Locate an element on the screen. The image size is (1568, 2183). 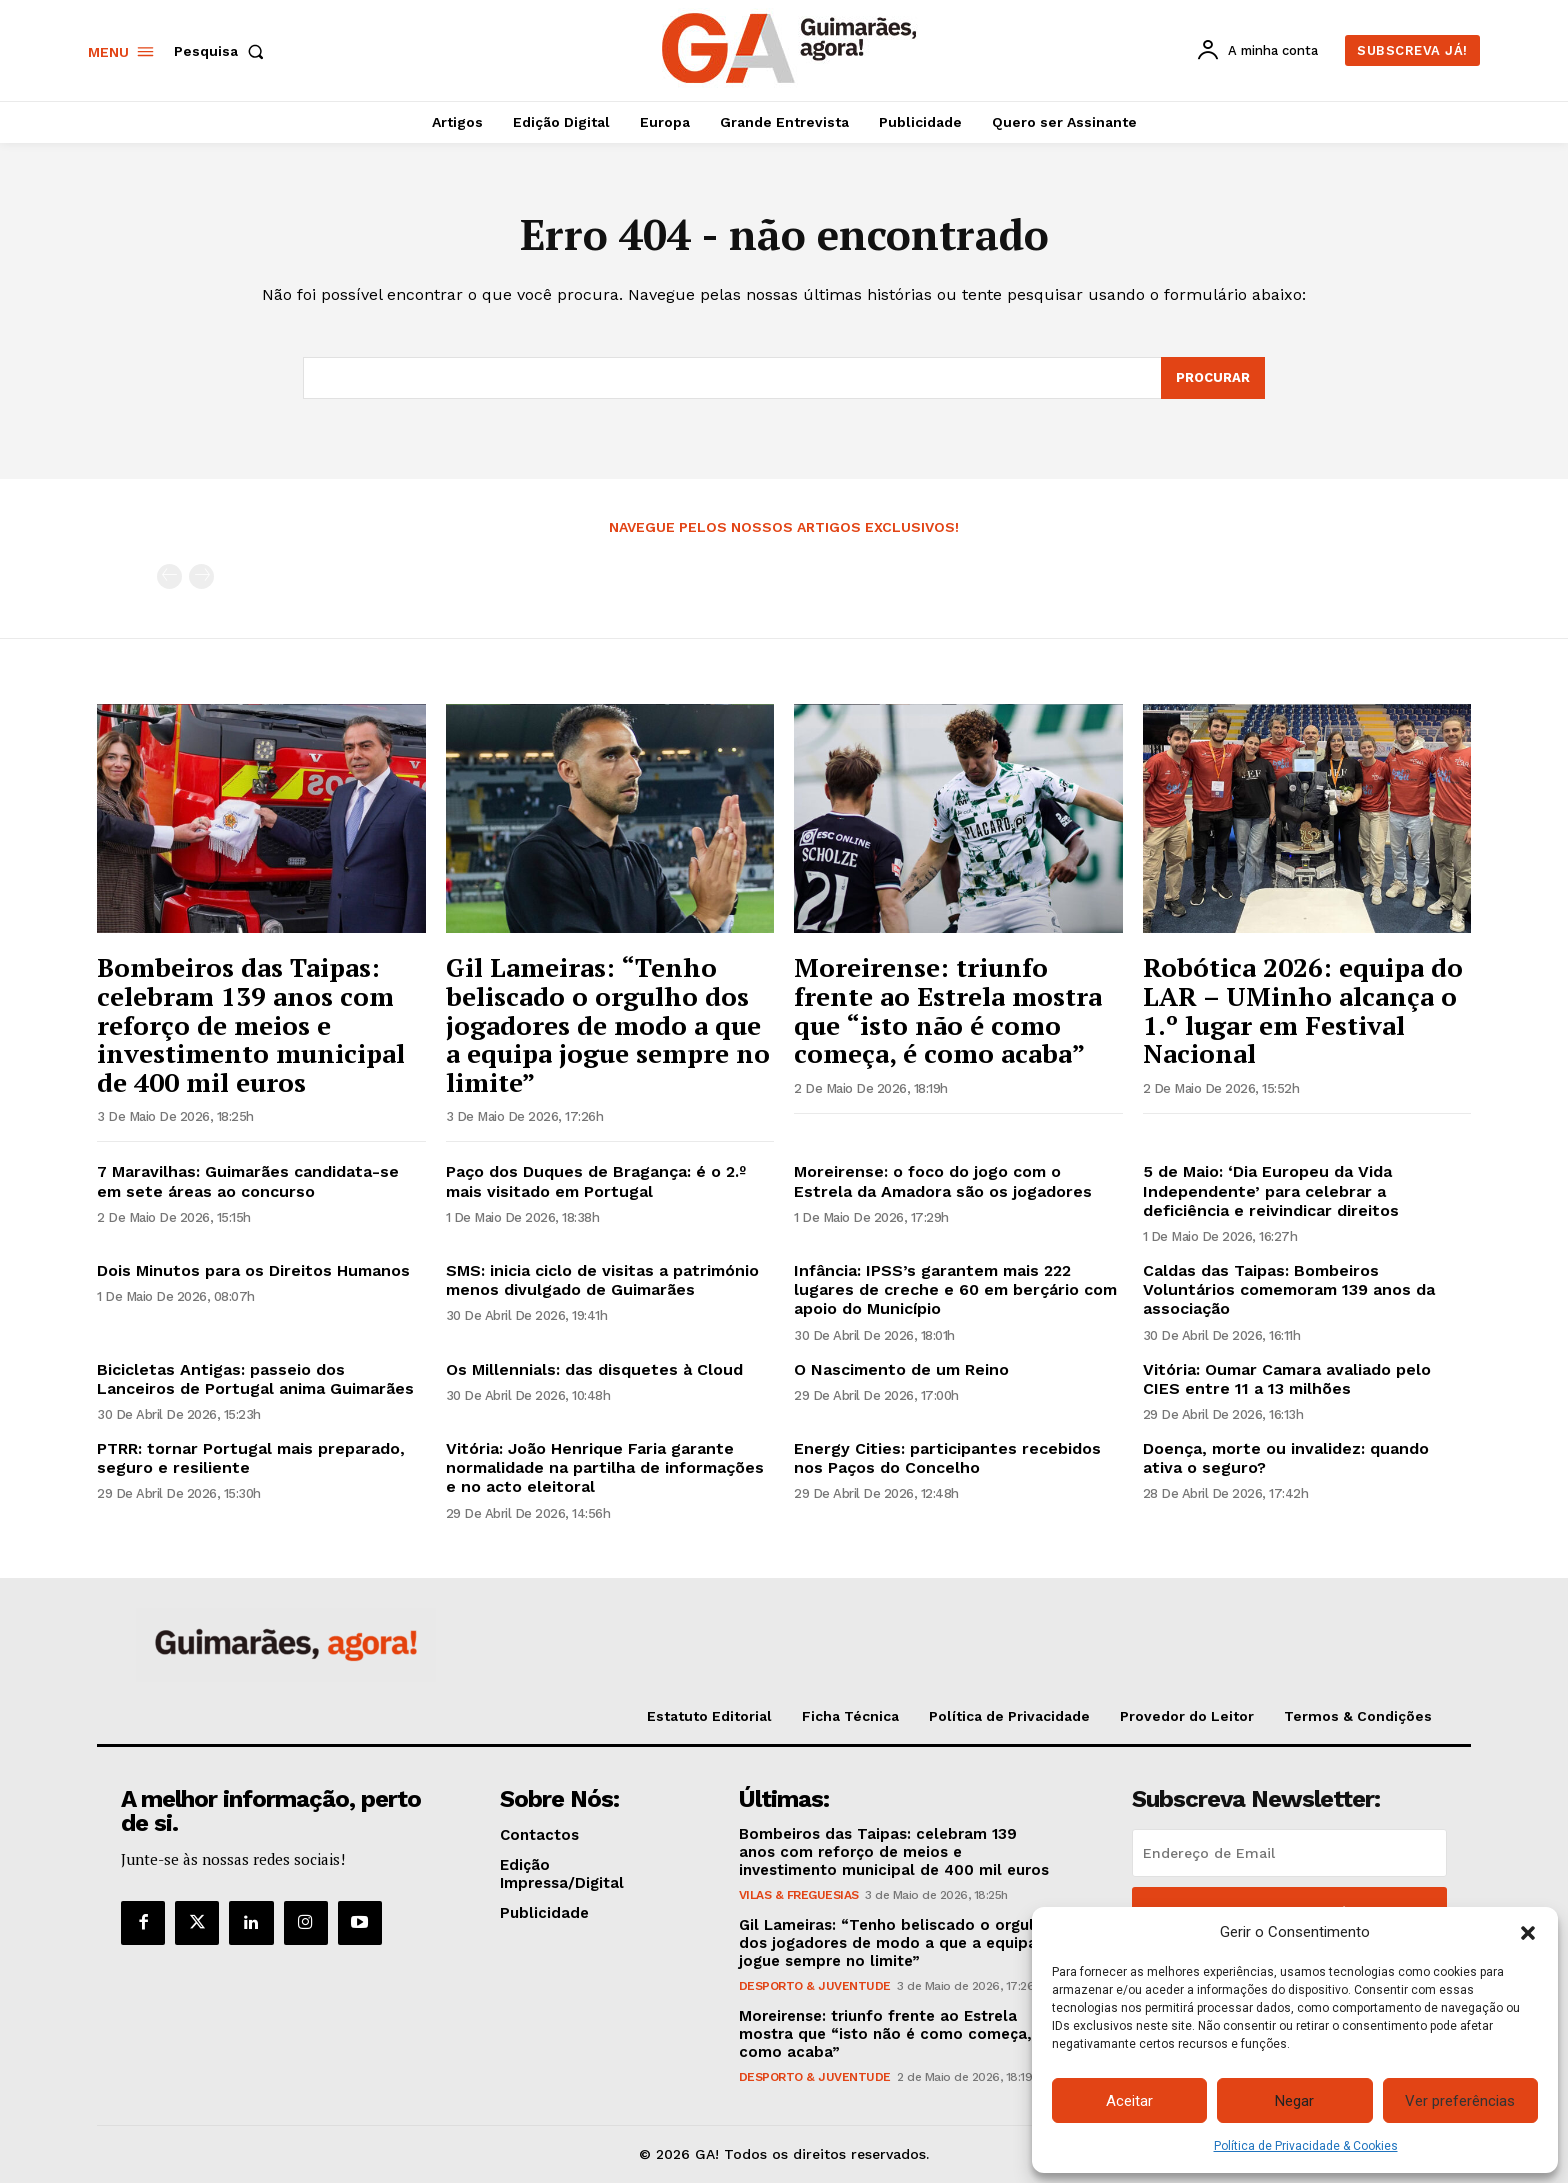
Bombeiros das Taipas: celebram 139 anos com reforço de meios e investimento municipal de 400 mil euros is located at coordinates (251, 1024).